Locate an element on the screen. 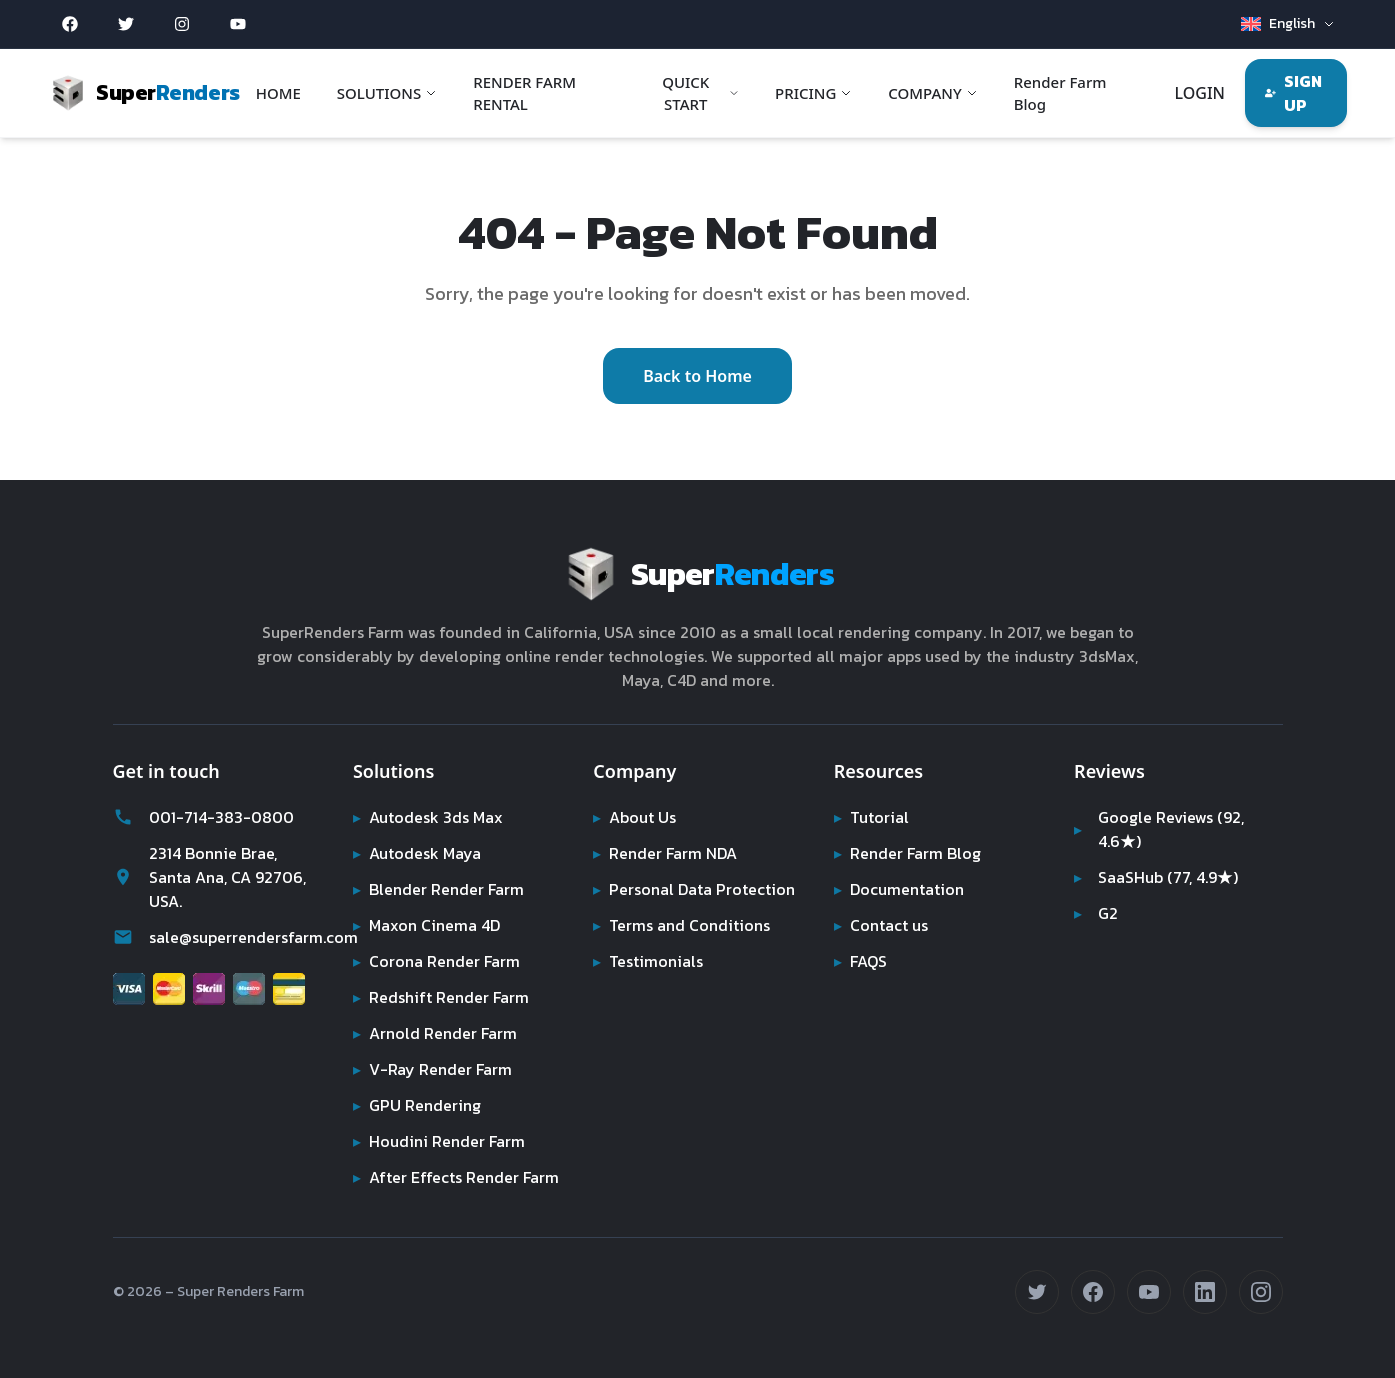 Image resolution: width=1395 pixels, height=1378 pixels. Documentation is located at coordinates (900, 865).